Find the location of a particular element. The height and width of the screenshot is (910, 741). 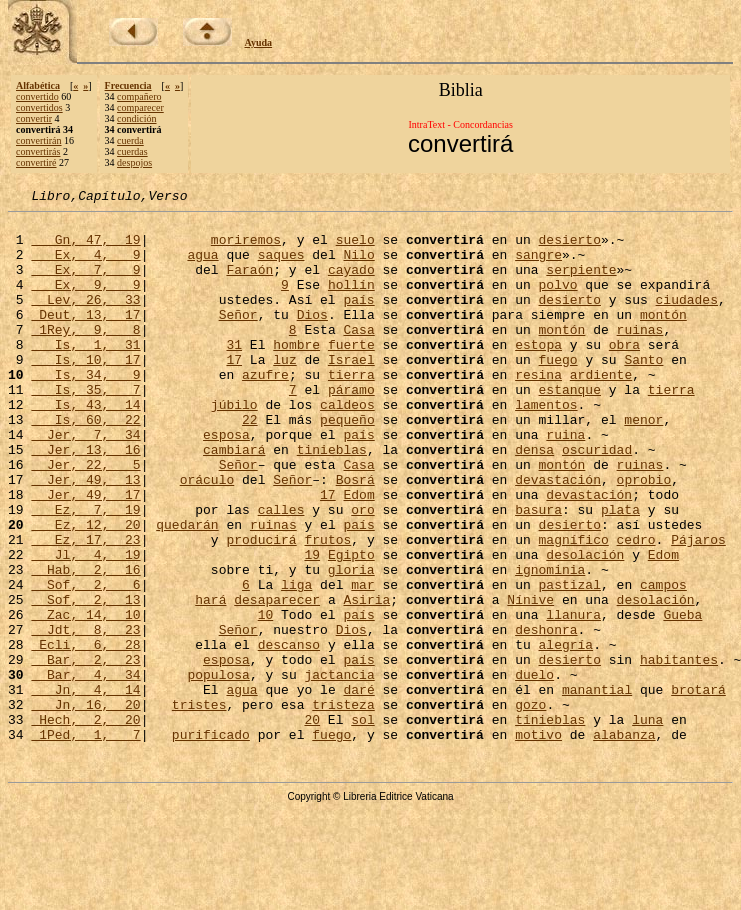

lamentos is located at coordinates (546, 446).